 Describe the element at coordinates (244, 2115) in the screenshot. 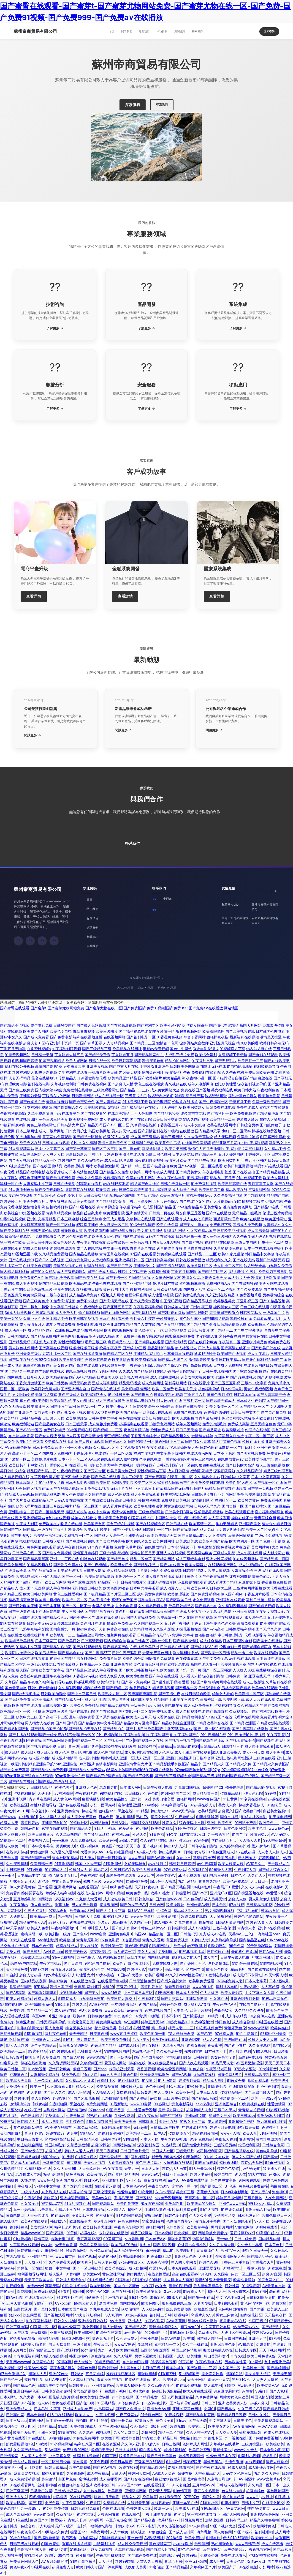

I see `欧美日韩国内` at that location.